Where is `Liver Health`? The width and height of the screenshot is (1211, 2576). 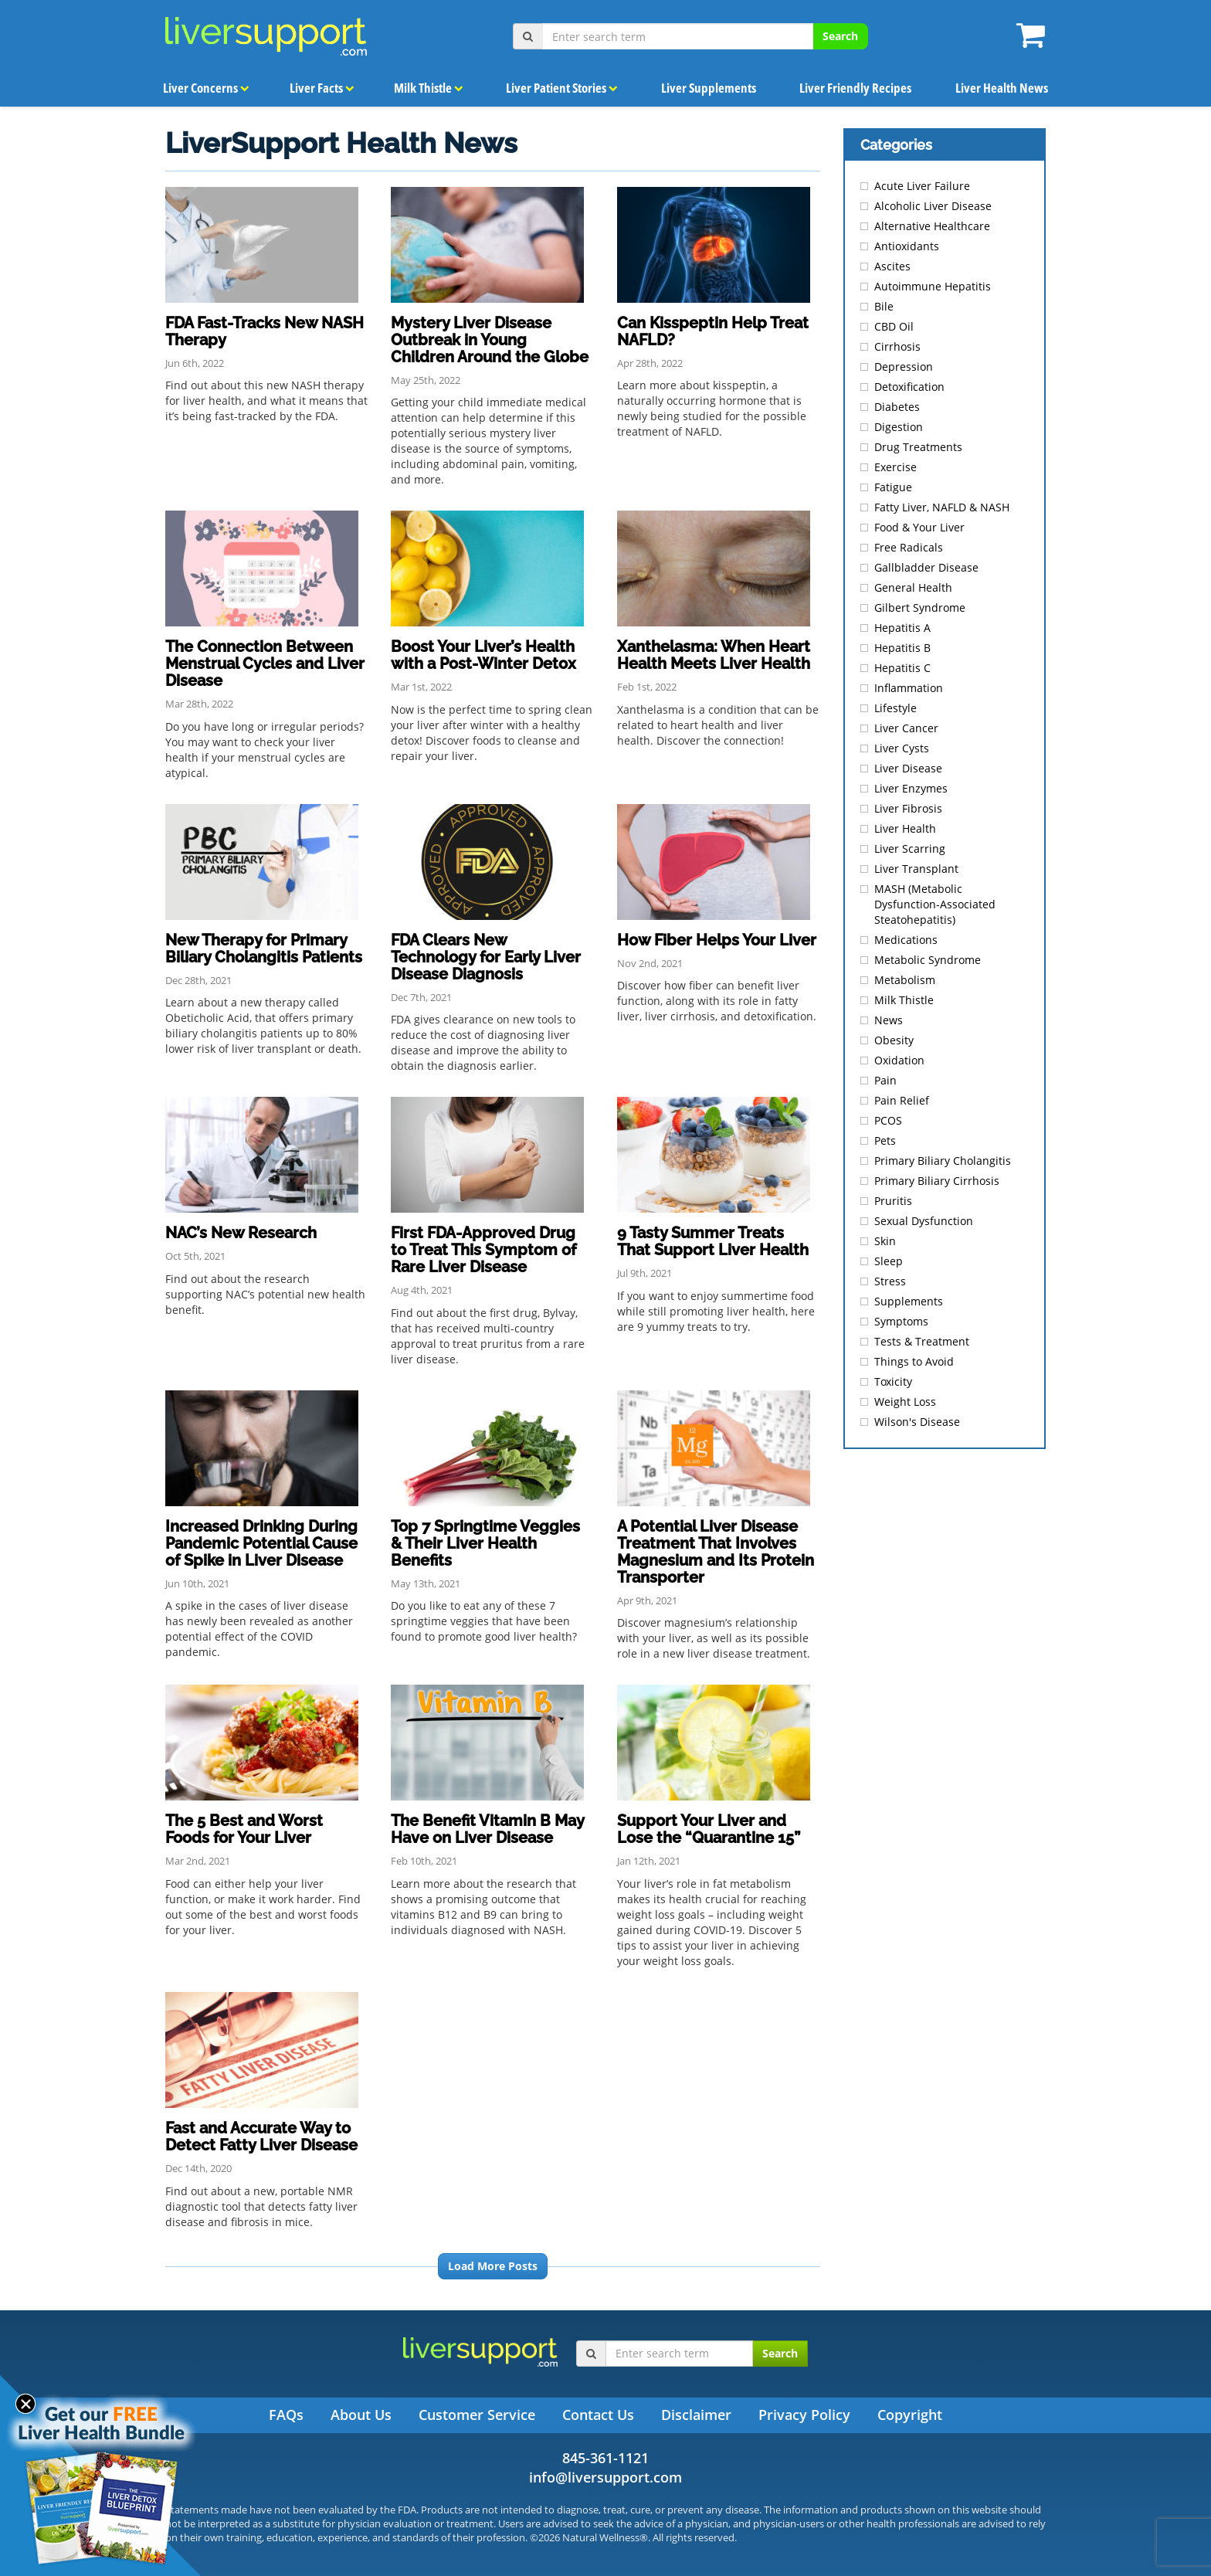 Liver Health is located at coordinates (905, 828).